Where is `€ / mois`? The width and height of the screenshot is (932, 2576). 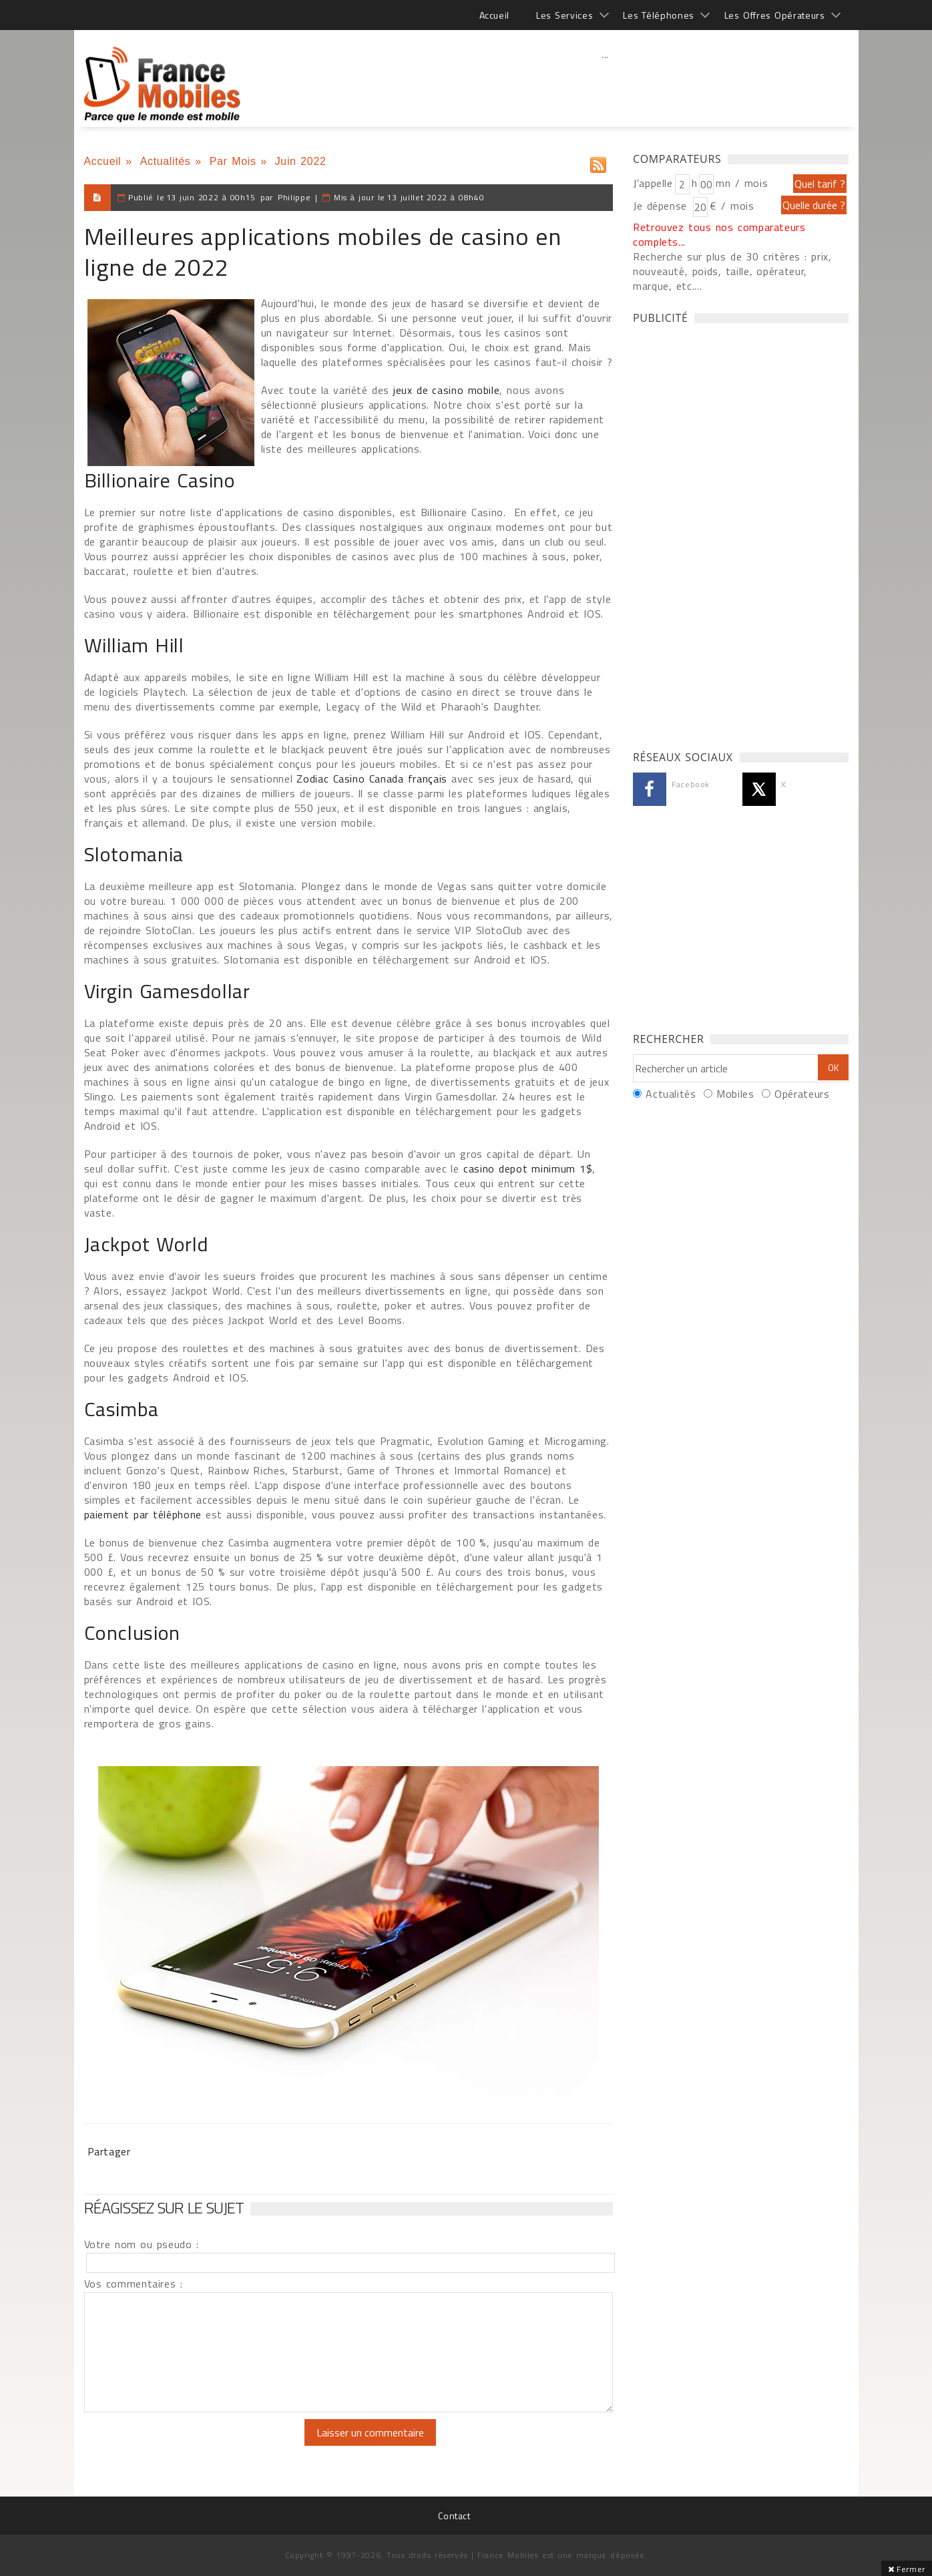 € / mois is located at coordinates (732, 205).